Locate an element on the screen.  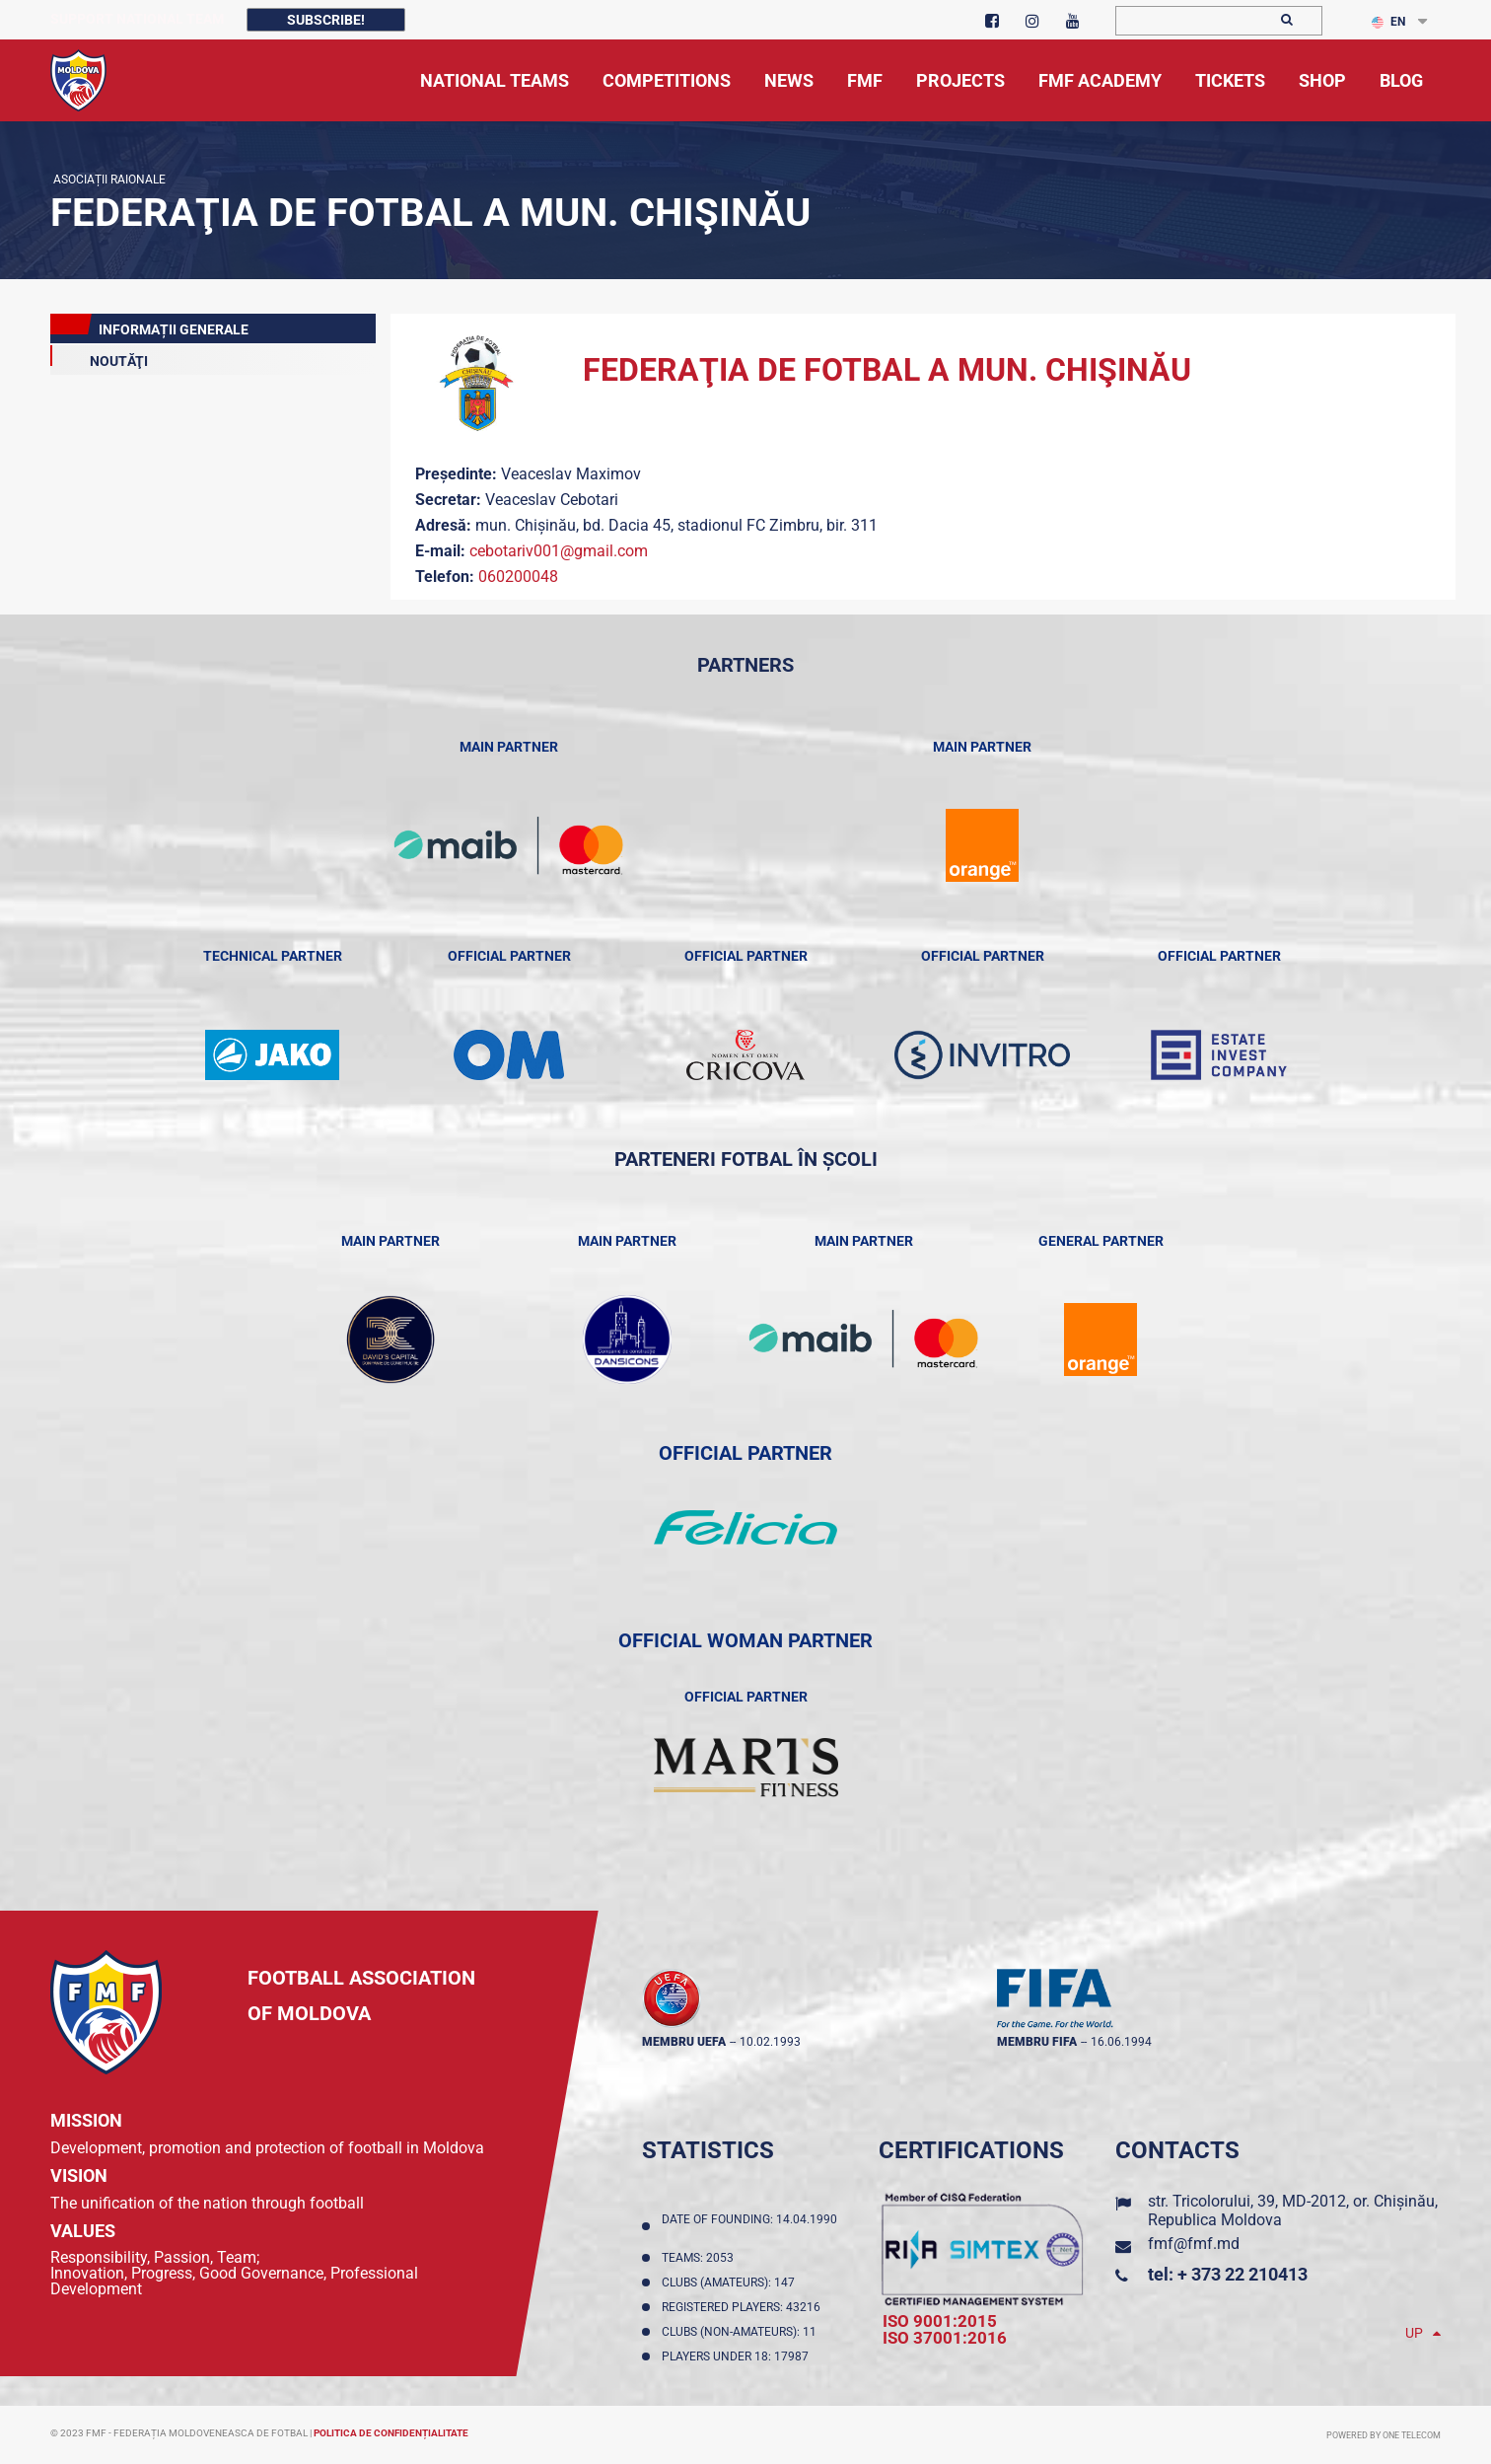
membru UEFA is located at coordinates (684, 2042).